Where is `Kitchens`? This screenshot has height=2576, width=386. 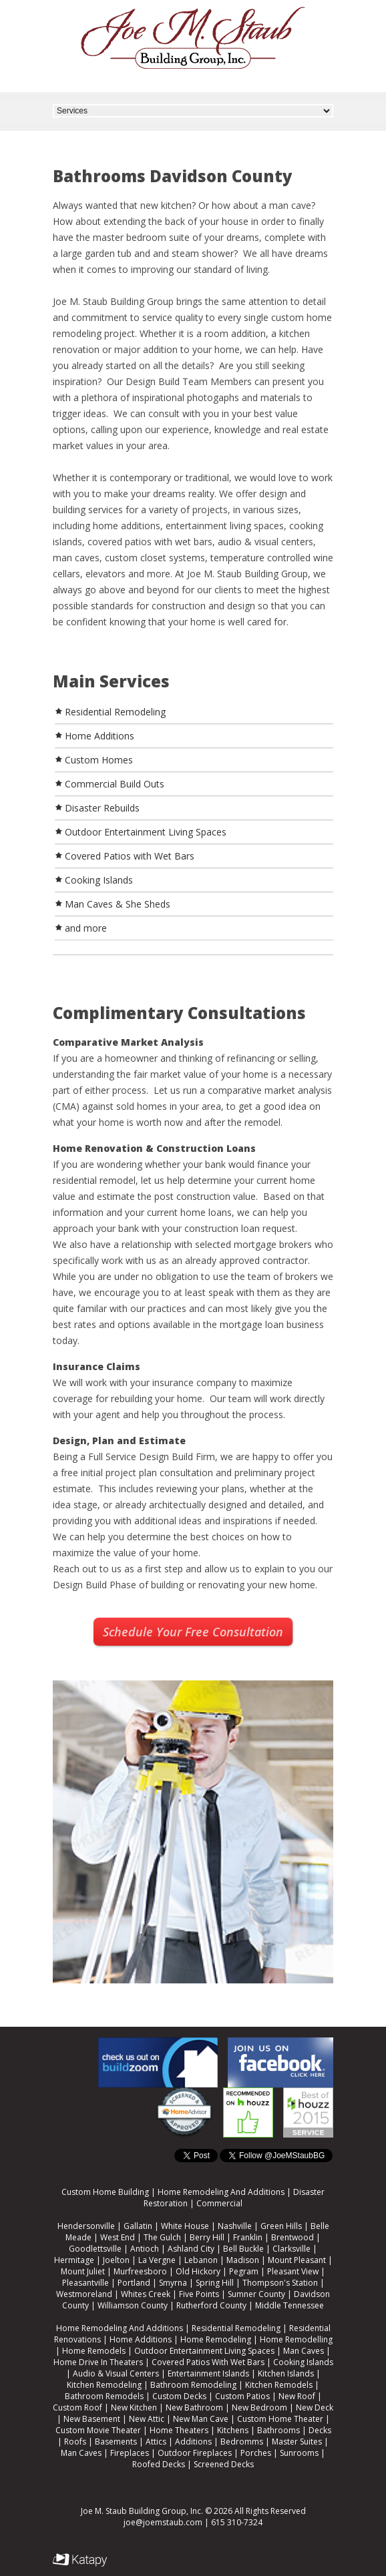
Kitchens is located at coordinates (232, 2430).